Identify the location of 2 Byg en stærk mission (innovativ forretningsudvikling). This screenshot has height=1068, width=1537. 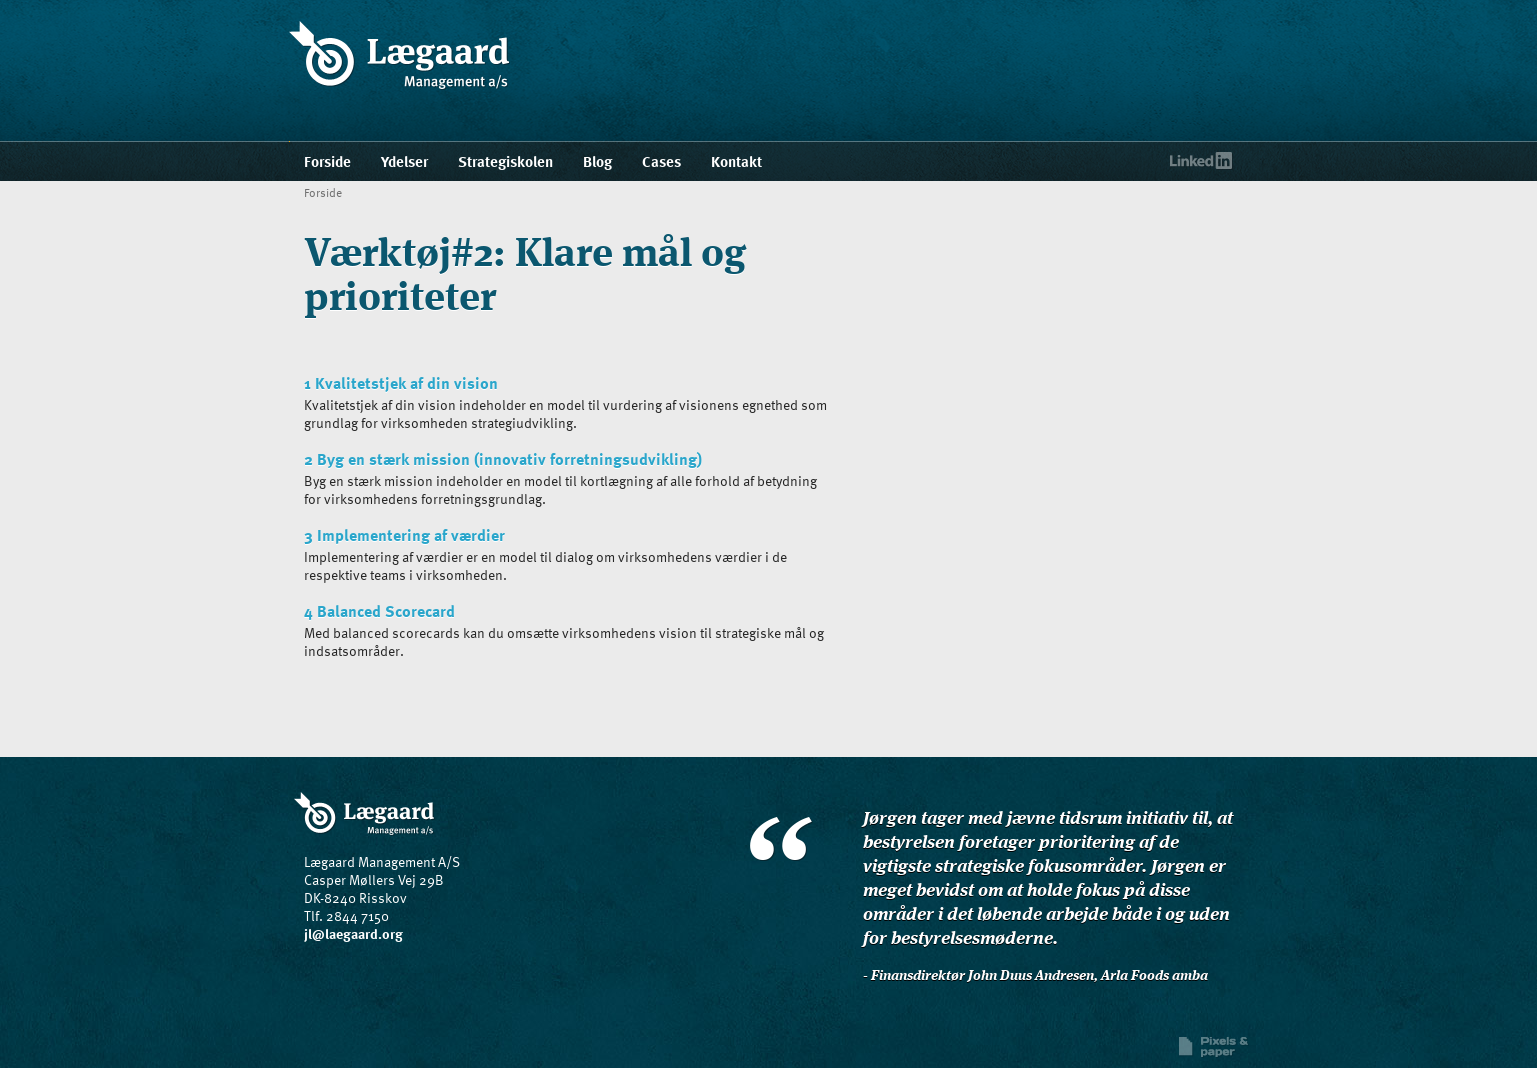
(503, 459).